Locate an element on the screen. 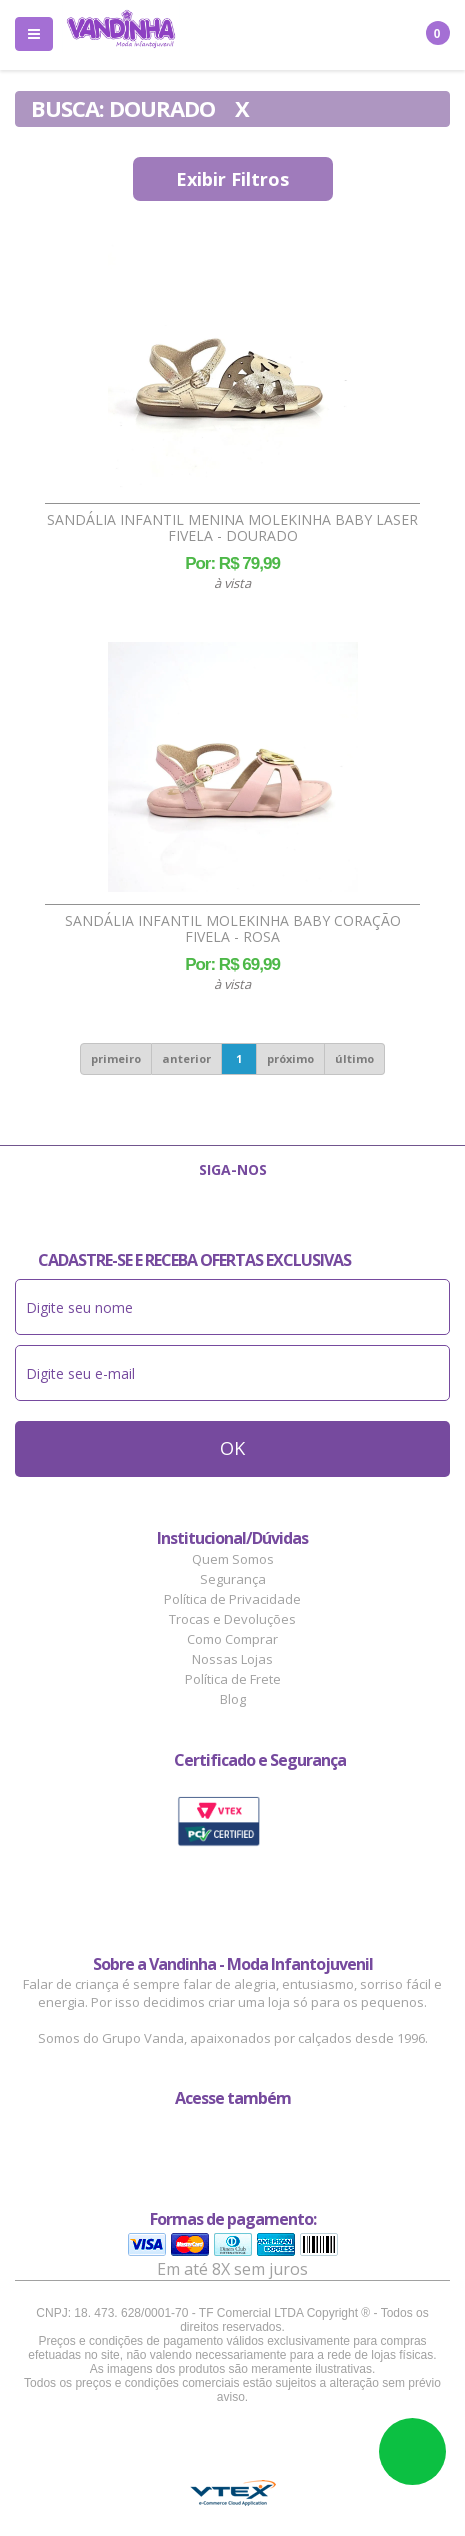 Image resolution: width=465 pixels, height=2536 pixels. Blog is located at coordinates (233, 1699).